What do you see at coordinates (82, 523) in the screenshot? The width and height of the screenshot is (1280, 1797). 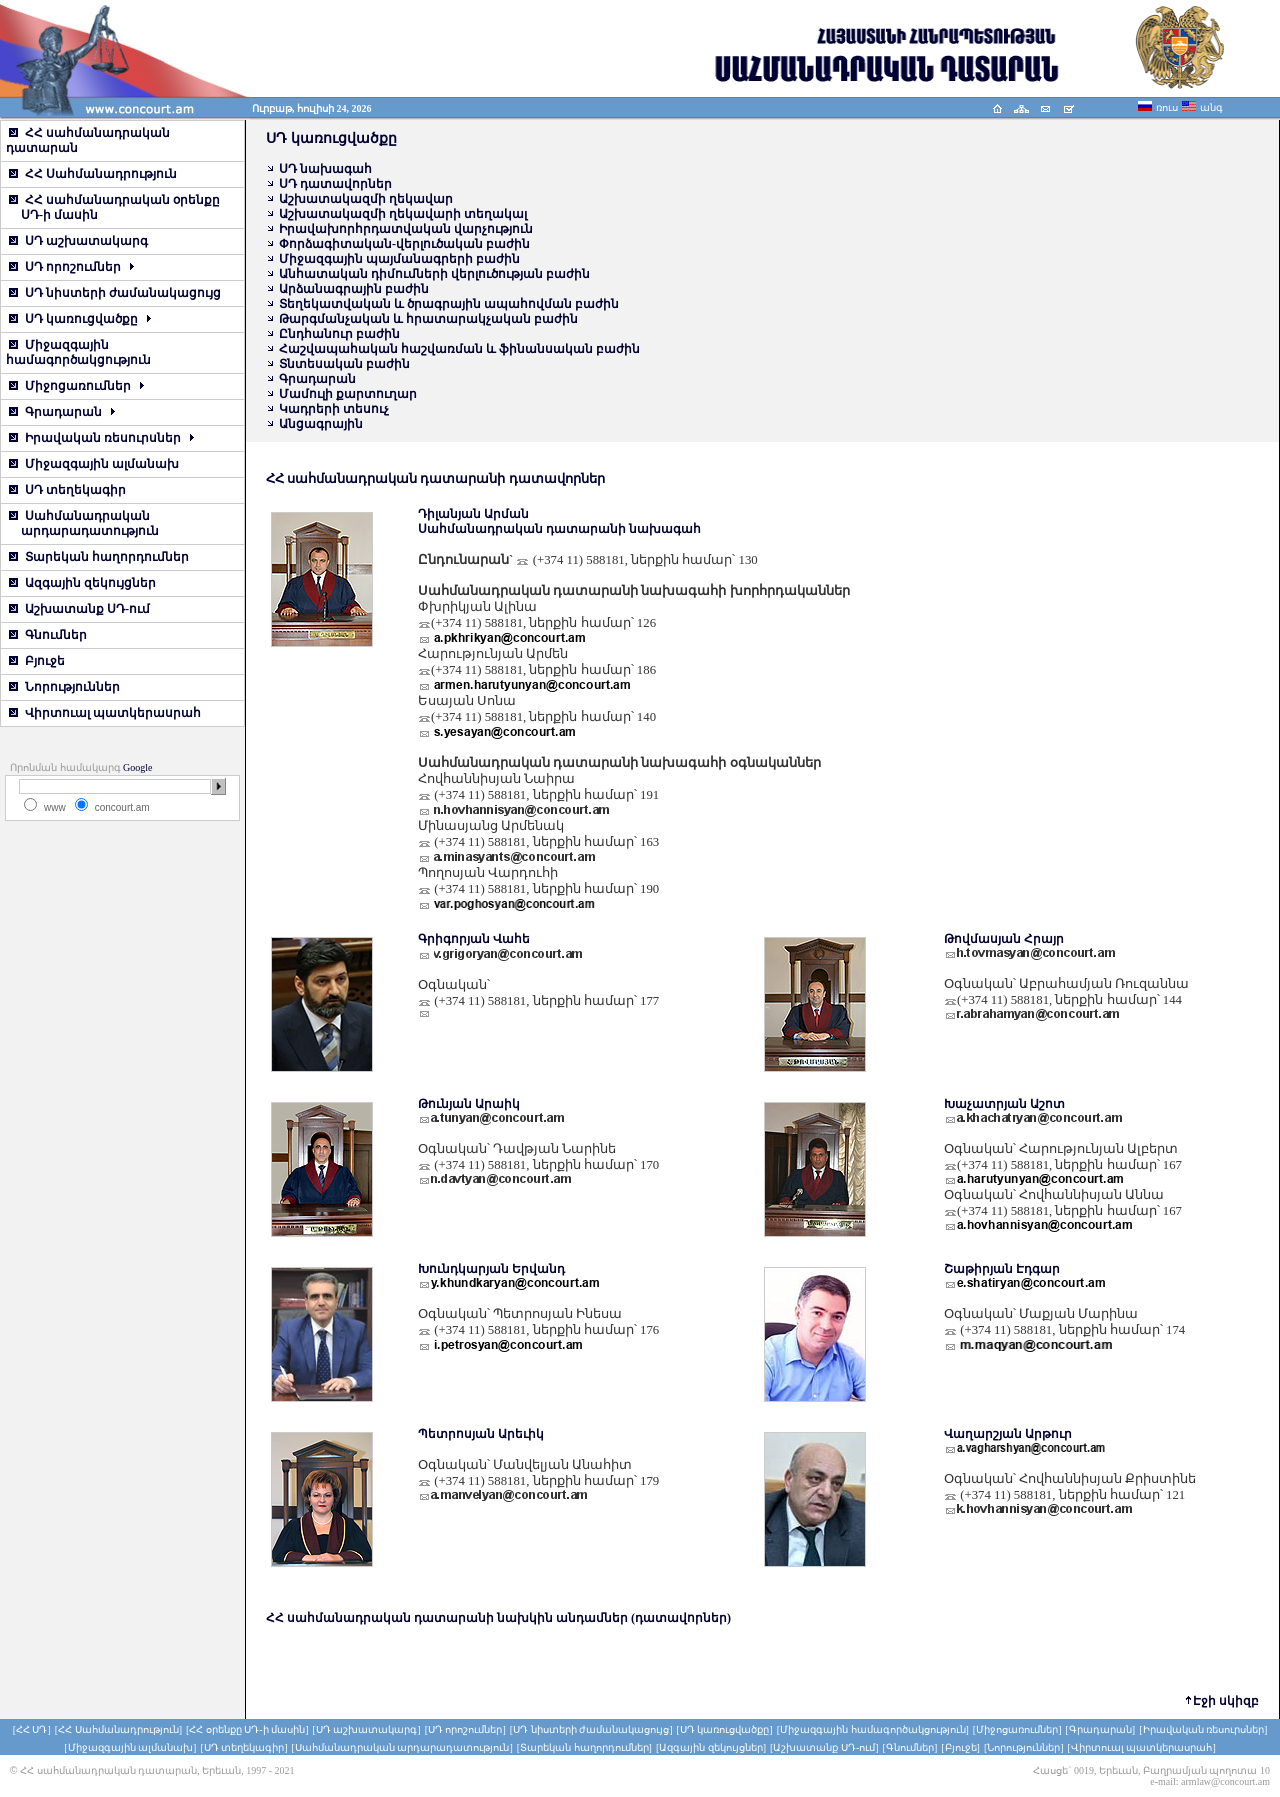 I see `Սահմանադրական արդարադատություն` at bounding box center [82, 523].